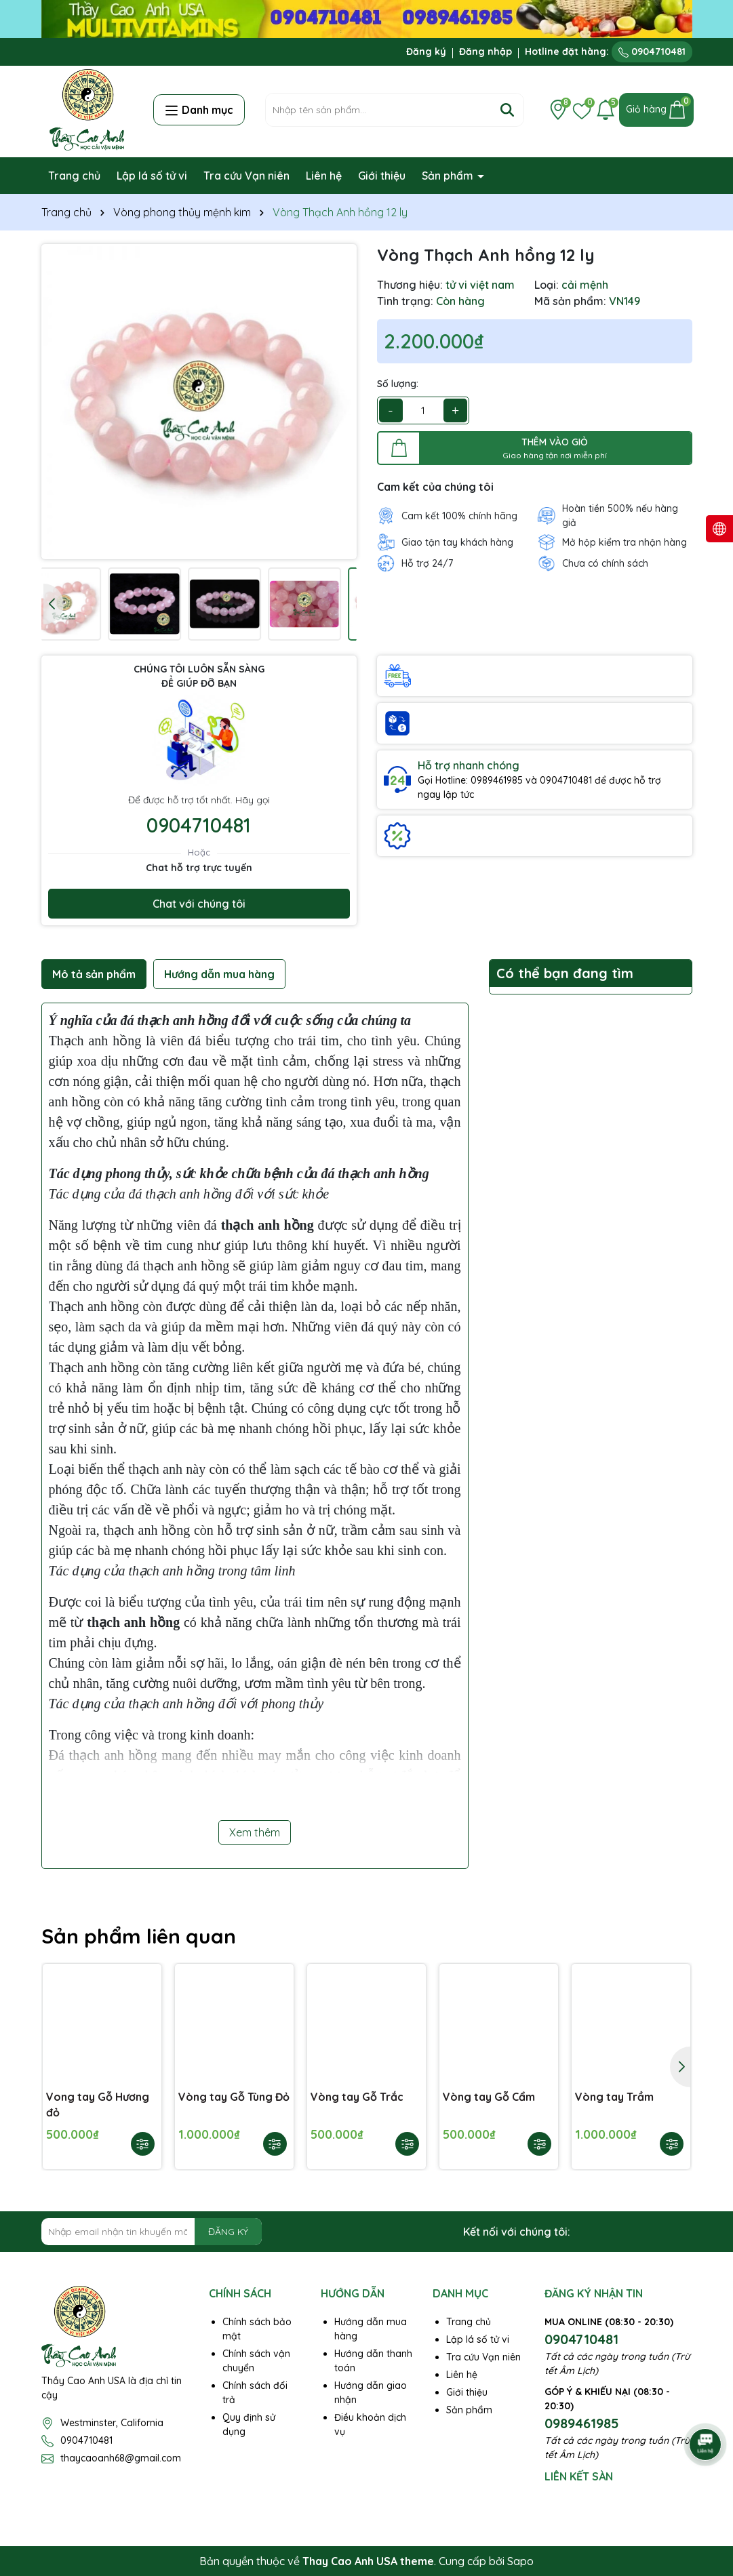 This screenshot has height=2576, width=733. What do you see at coordinates (151, 2231) in the screenshot?
I see `[Địa chỉ Email]` at bounding box center [151, 2231].